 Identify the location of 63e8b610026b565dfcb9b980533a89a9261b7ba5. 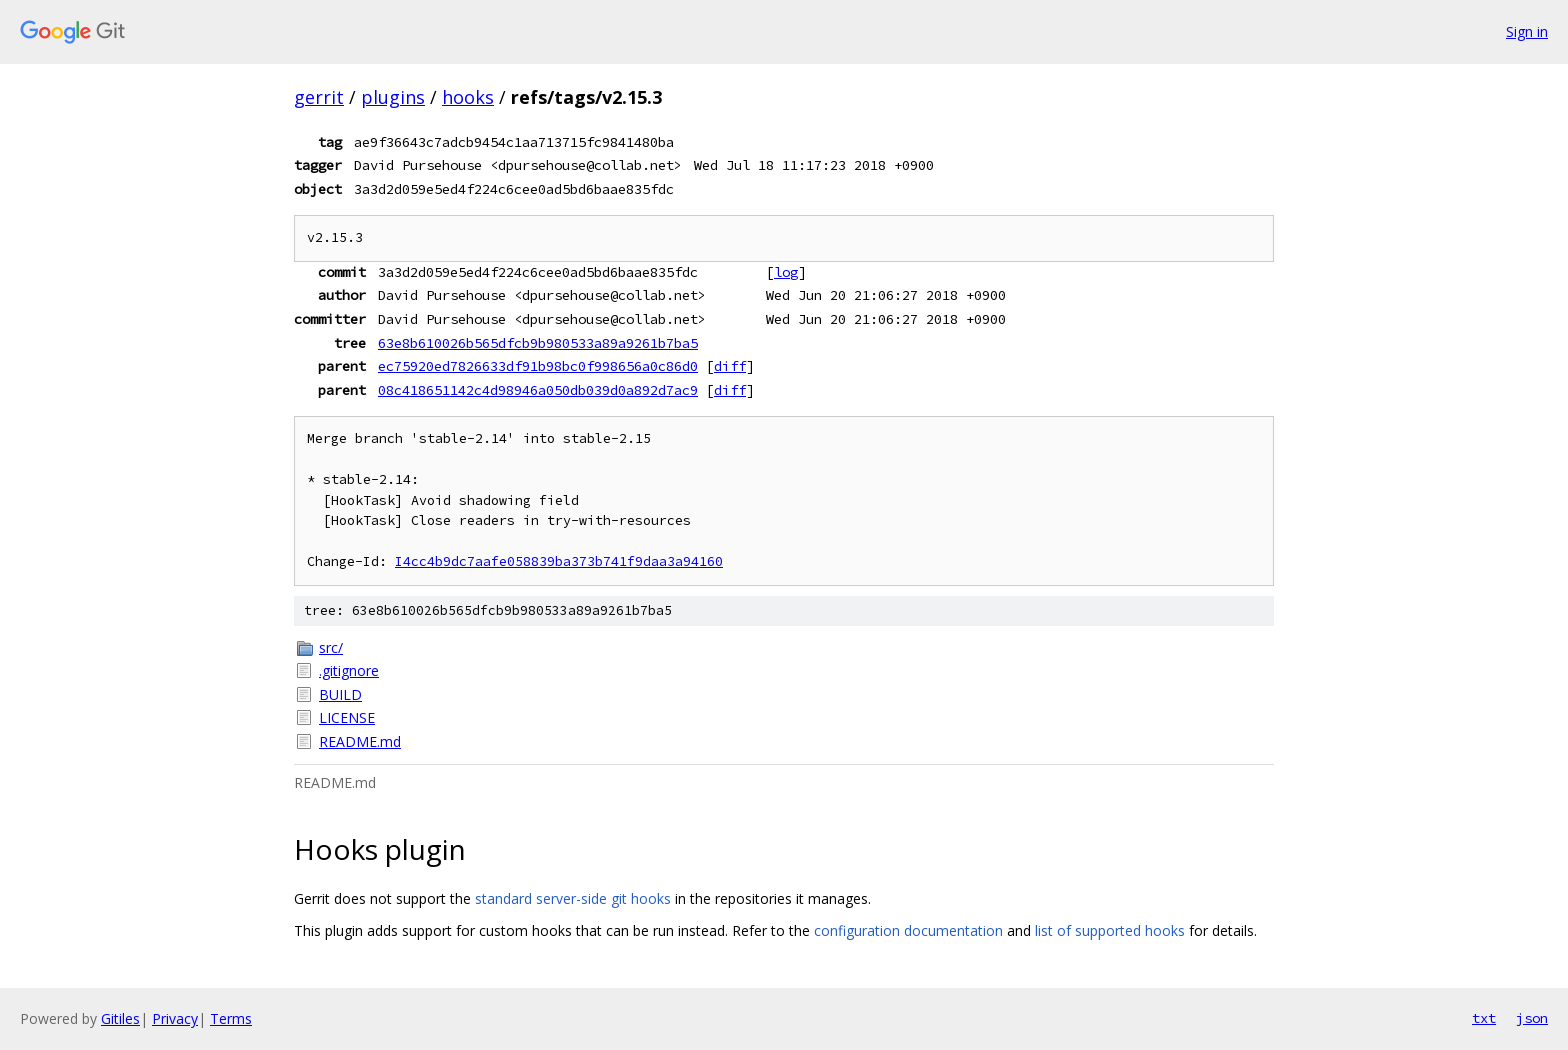
(538, 343).